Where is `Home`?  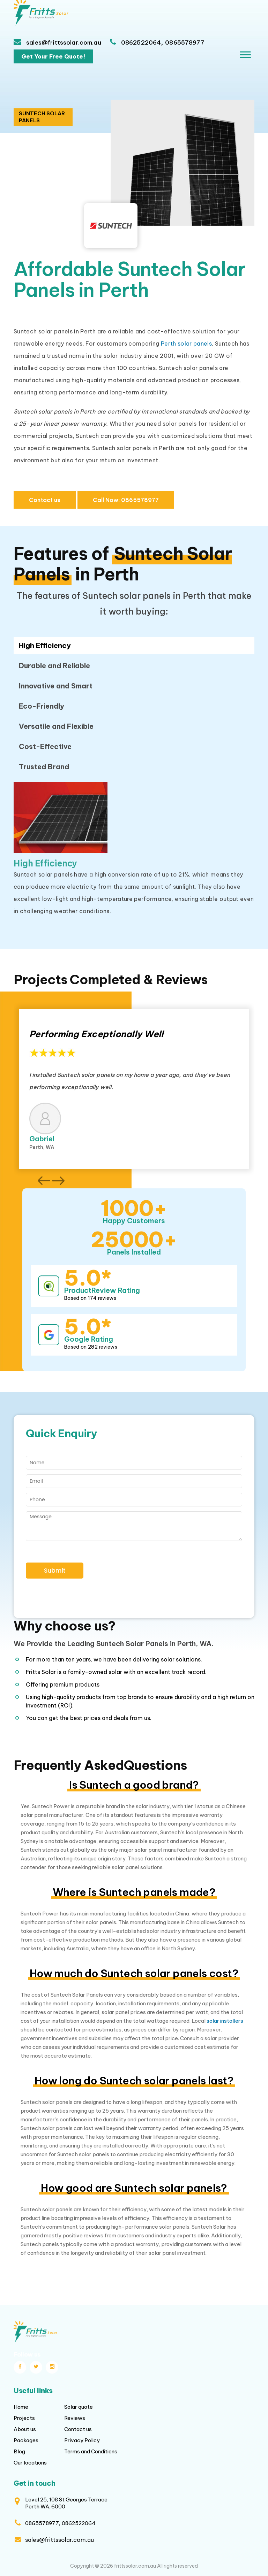
Home is located at coordinates (21, 2407).